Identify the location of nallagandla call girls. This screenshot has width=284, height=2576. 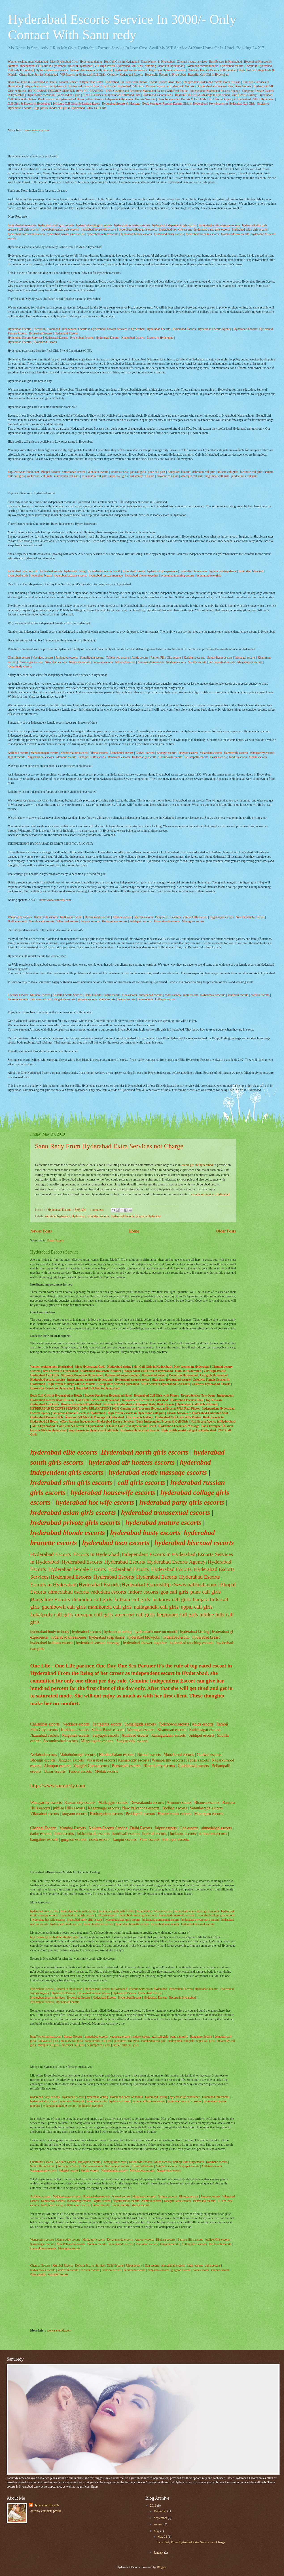
(94, 476).